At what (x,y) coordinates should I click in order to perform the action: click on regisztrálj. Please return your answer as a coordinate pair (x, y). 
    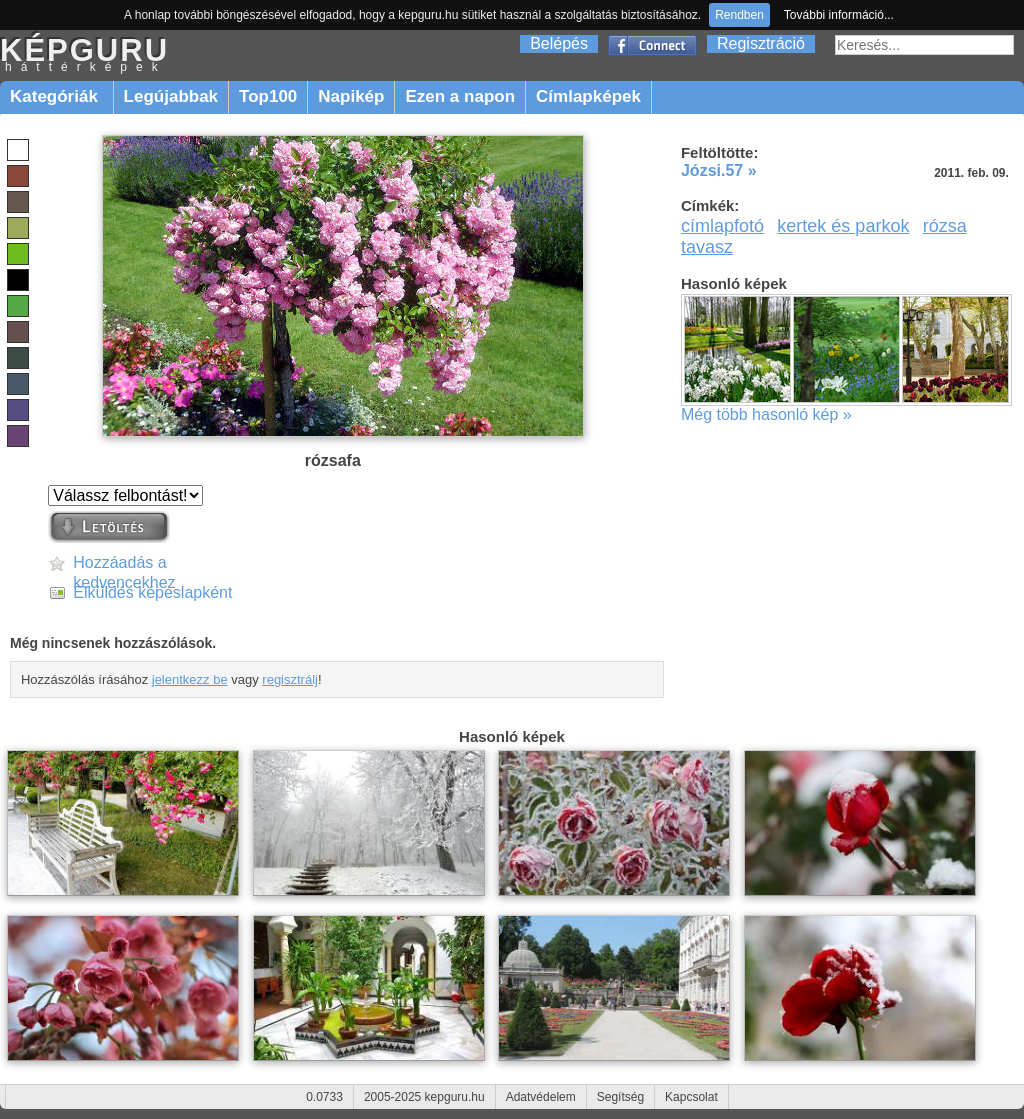
    Looking at the image, I should click on (290, 679).